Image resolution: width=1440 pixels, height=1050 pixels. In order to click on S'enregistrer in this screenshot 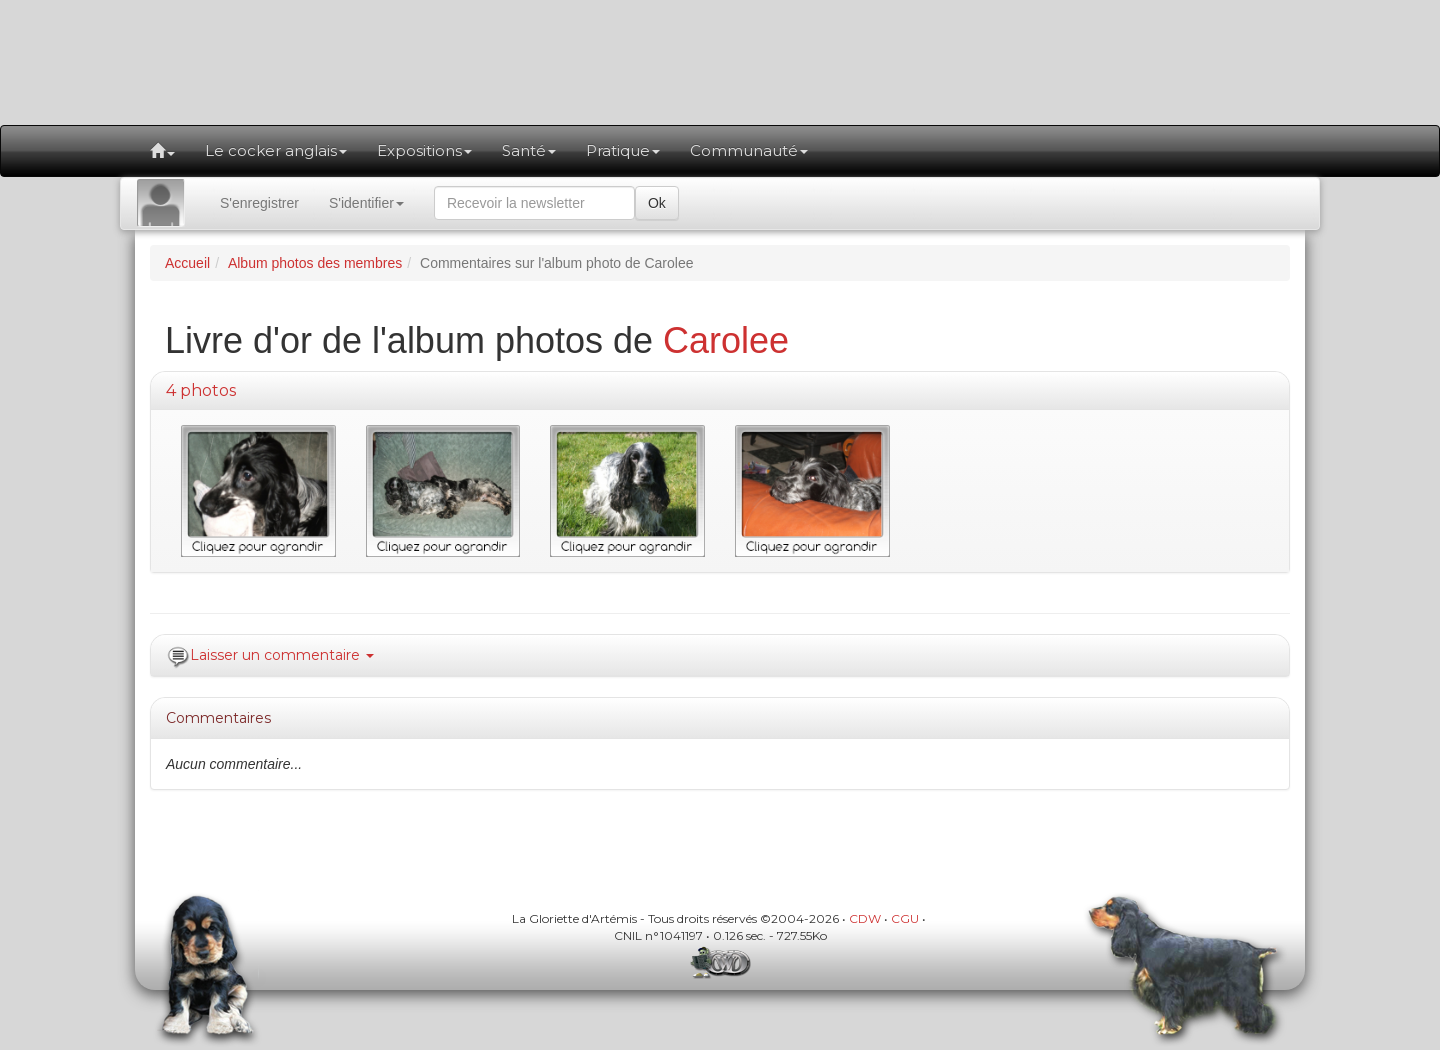, I will do `click(259, 203)`.